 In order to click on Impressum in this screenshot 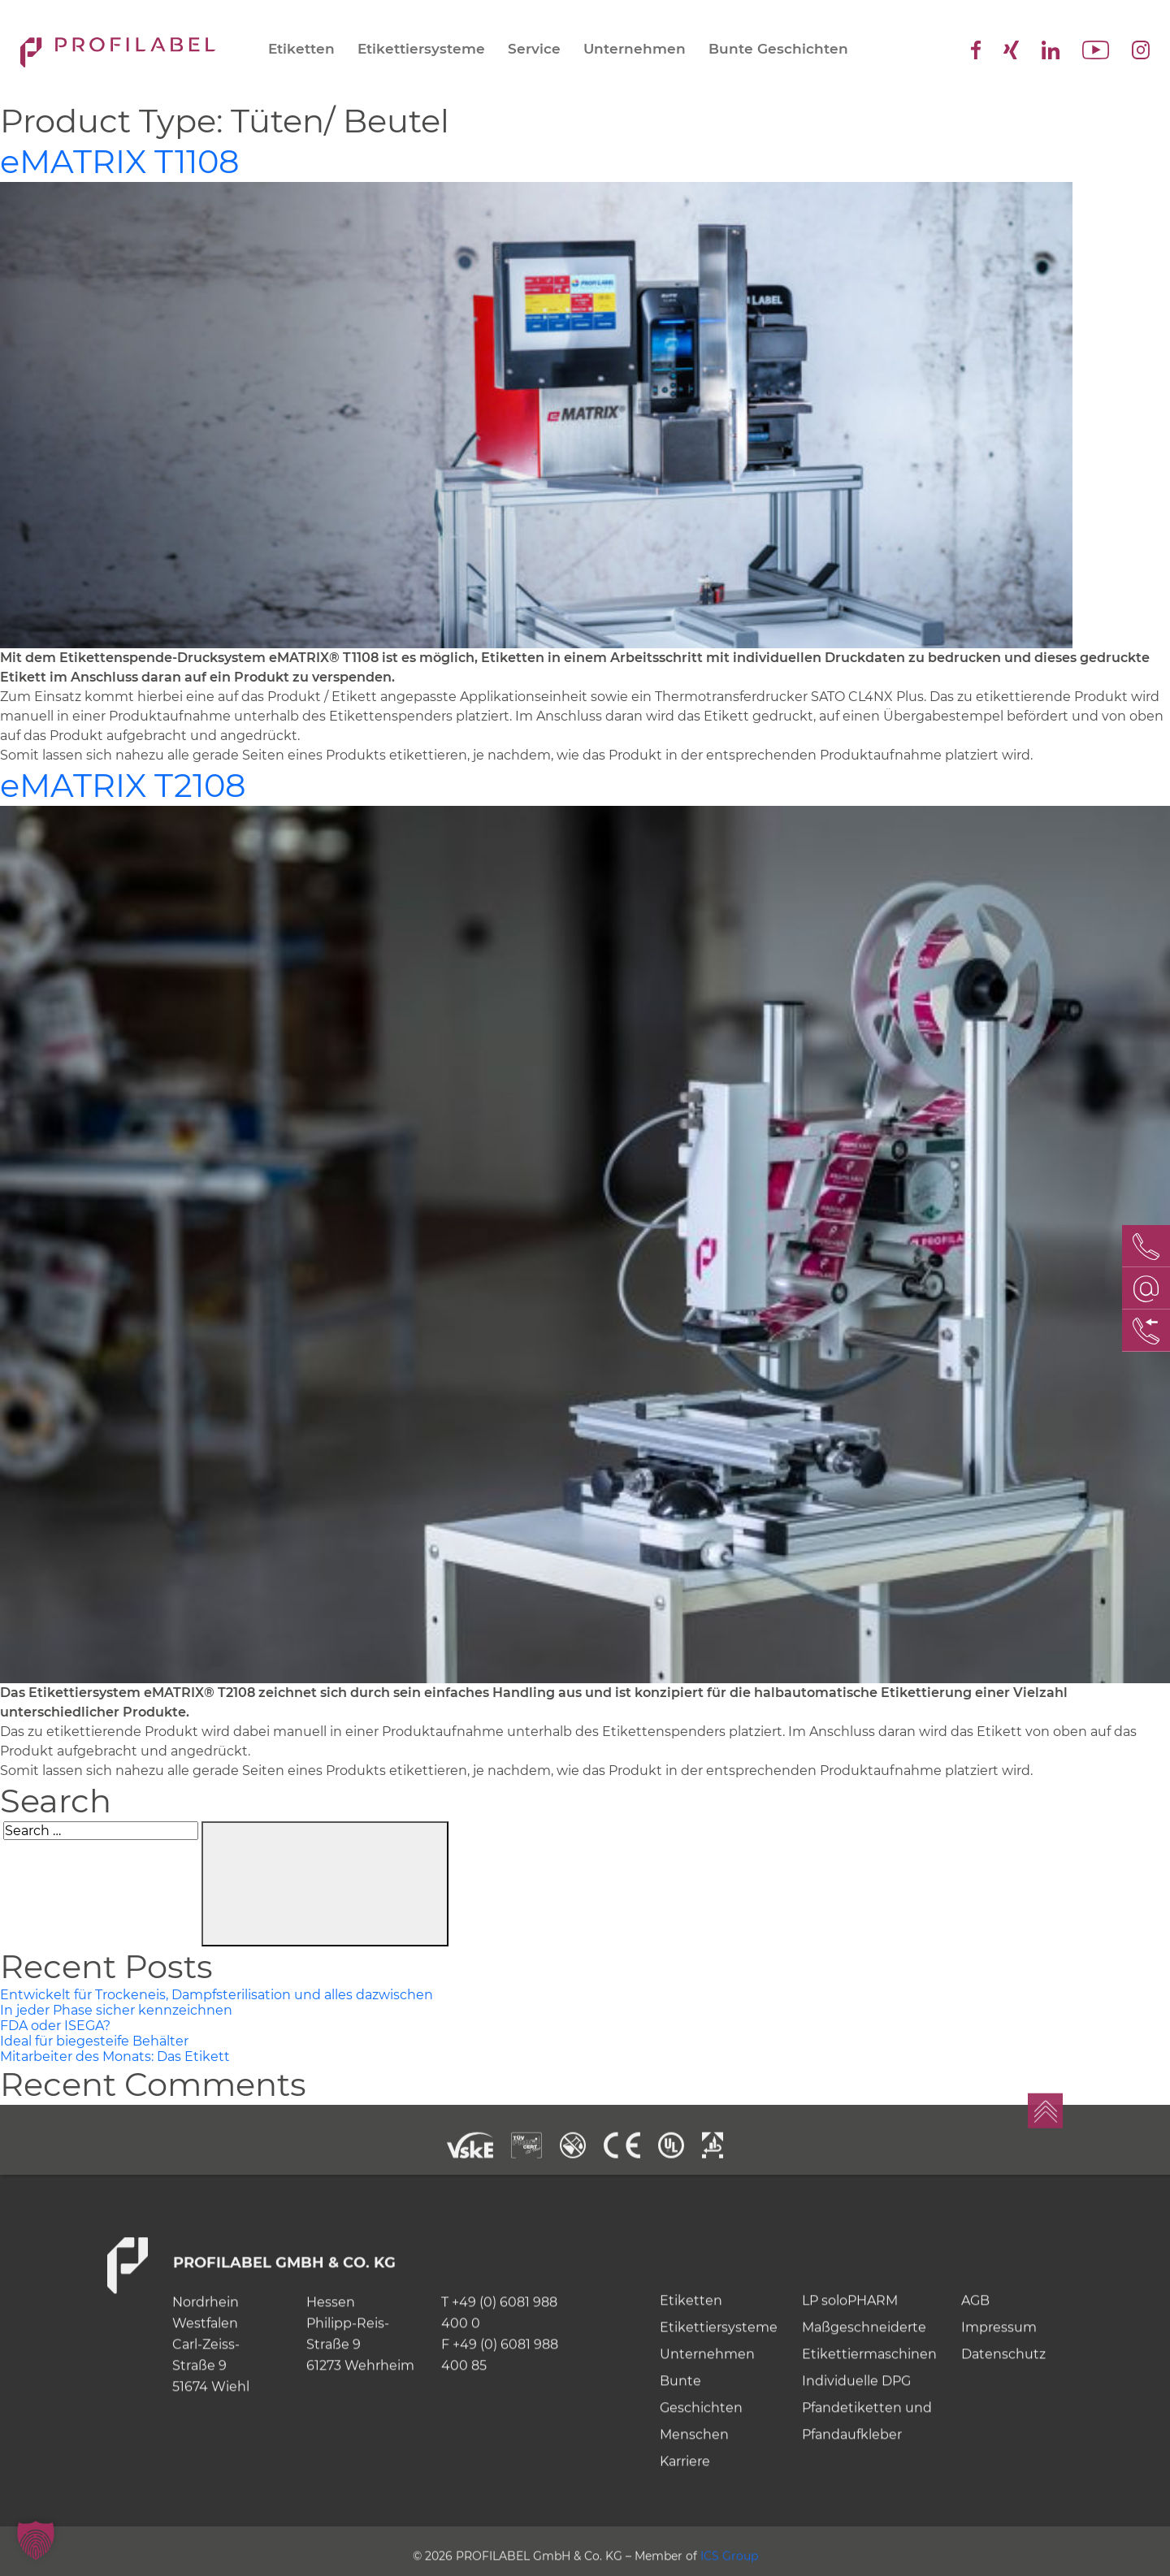, I will do `click(999, 2382)`.